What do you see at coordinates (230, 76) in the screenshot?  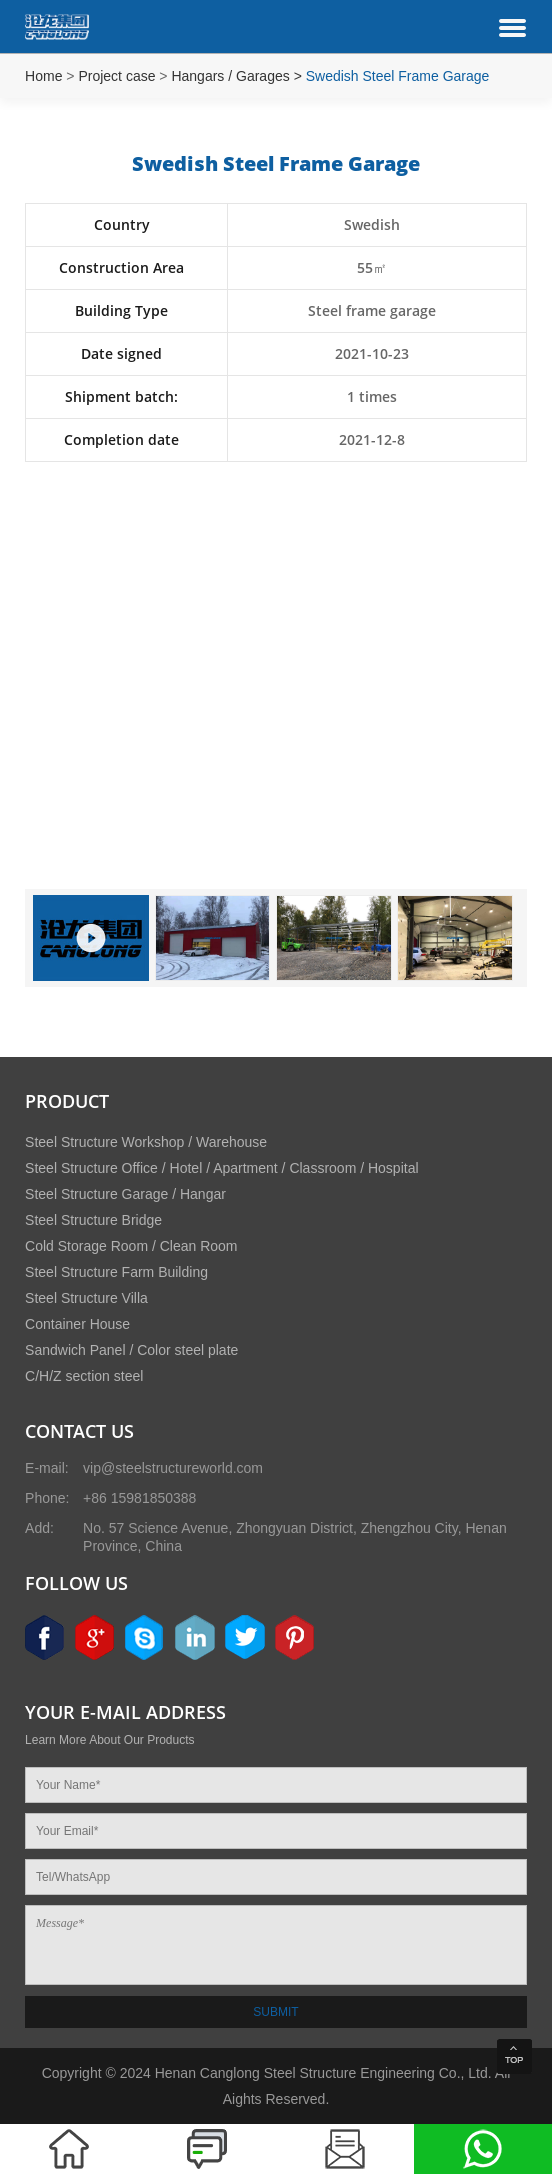 I see `Hangars / Garages` at bounding box center [230, 76].